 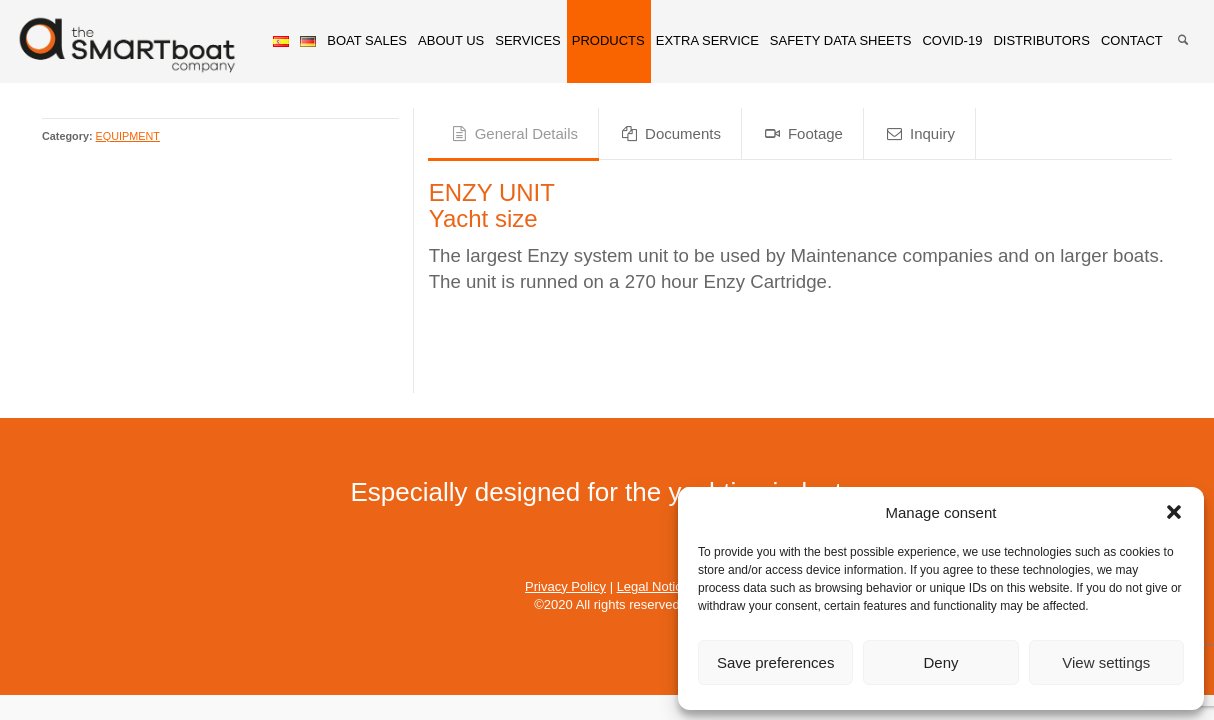 I want to click on COVID-19, so click(x=952, y=40).